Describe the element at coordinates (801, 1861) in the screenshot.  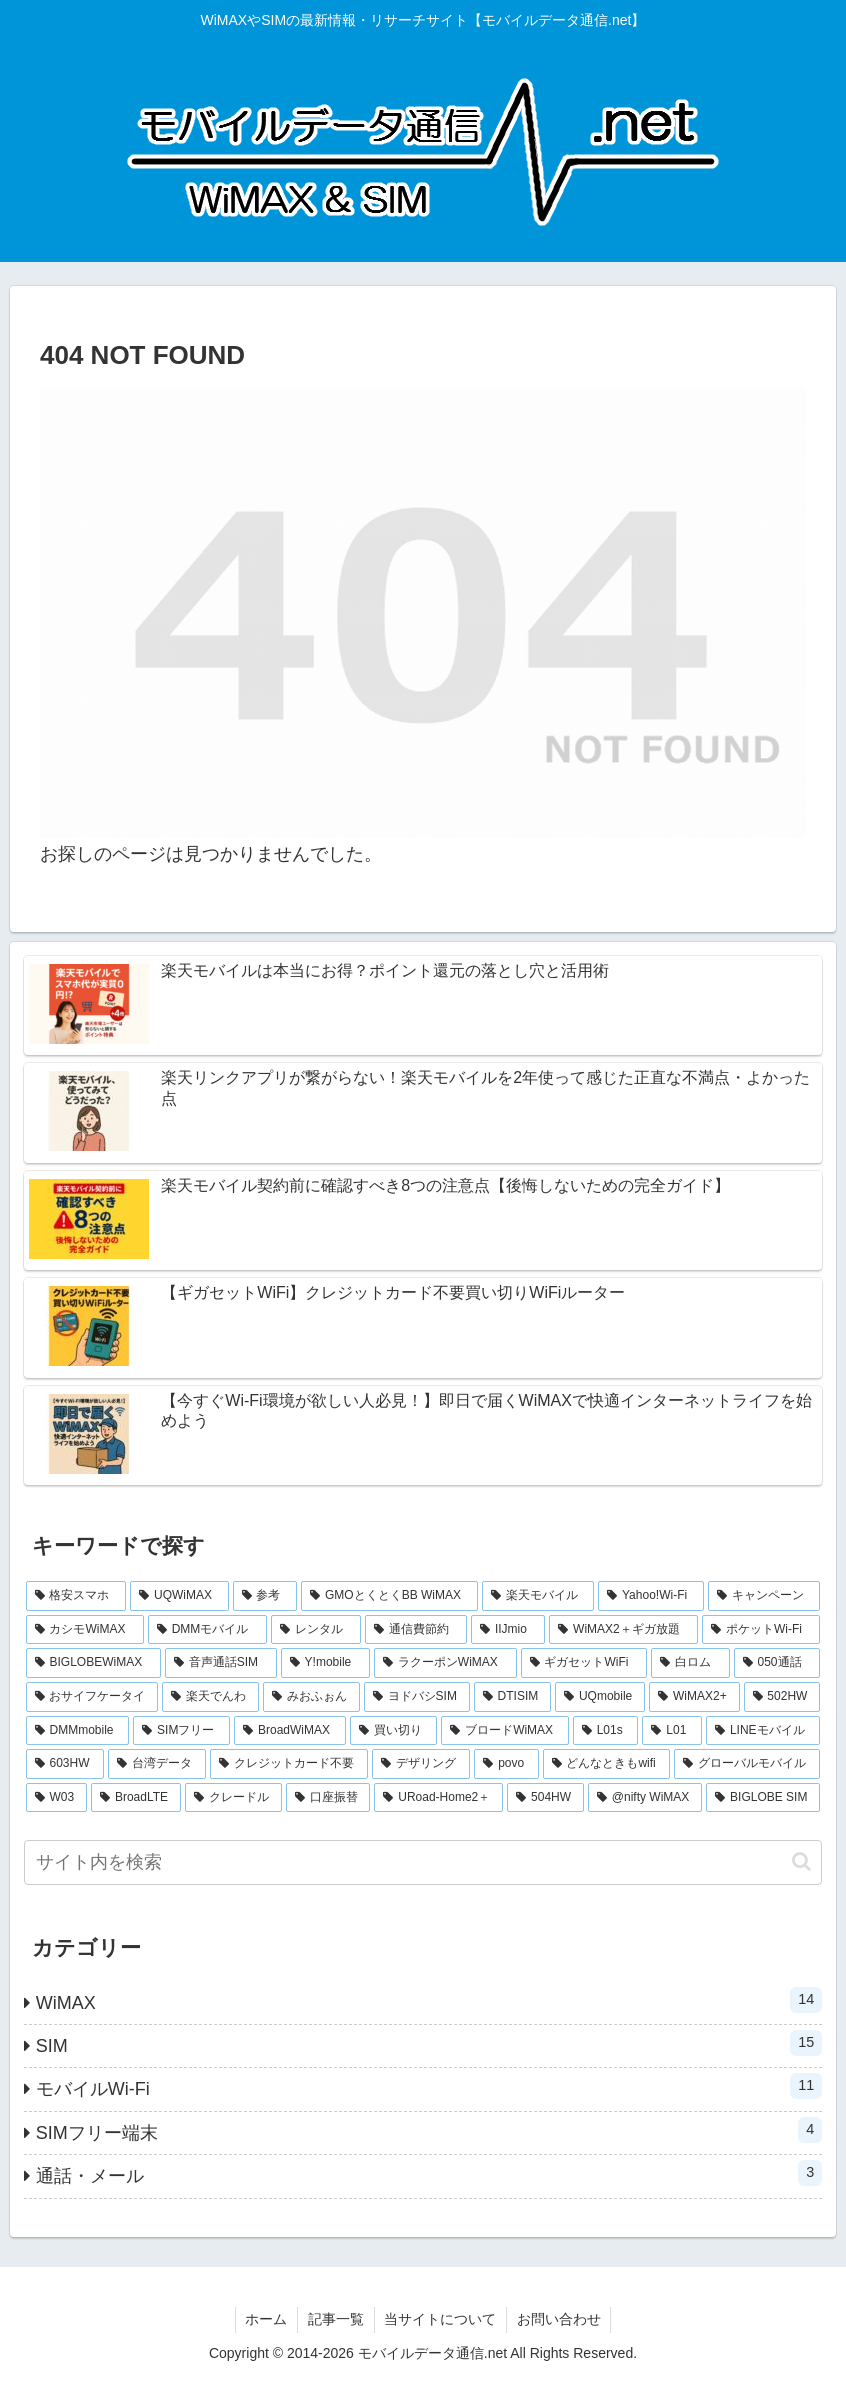
I see `[button]` at that location.